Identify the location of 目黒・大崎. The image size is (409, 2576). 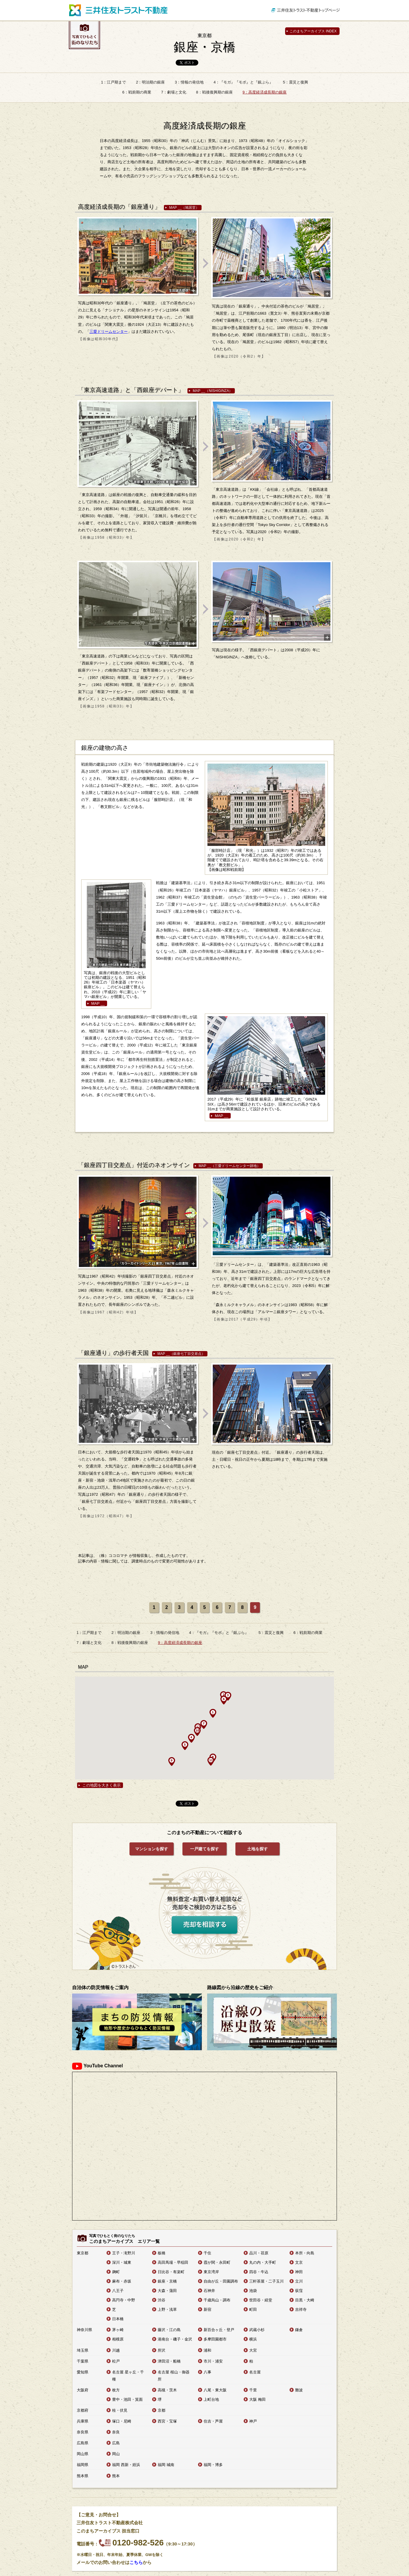
(304, 2300).